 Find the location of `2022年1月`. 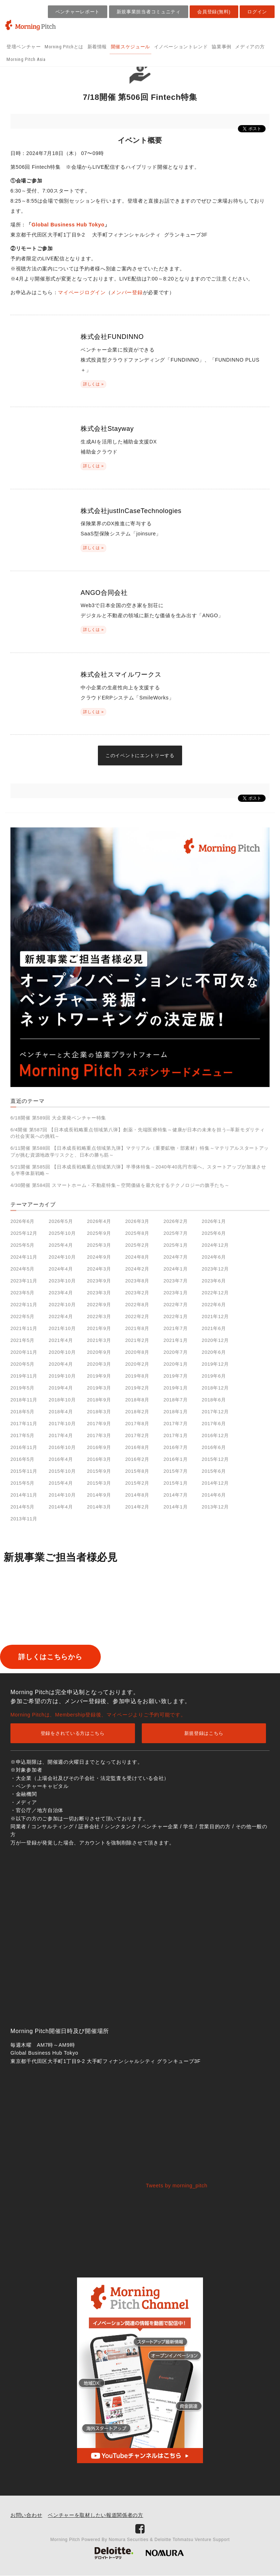

2022年1月 is located at coordinates (175, 1316).